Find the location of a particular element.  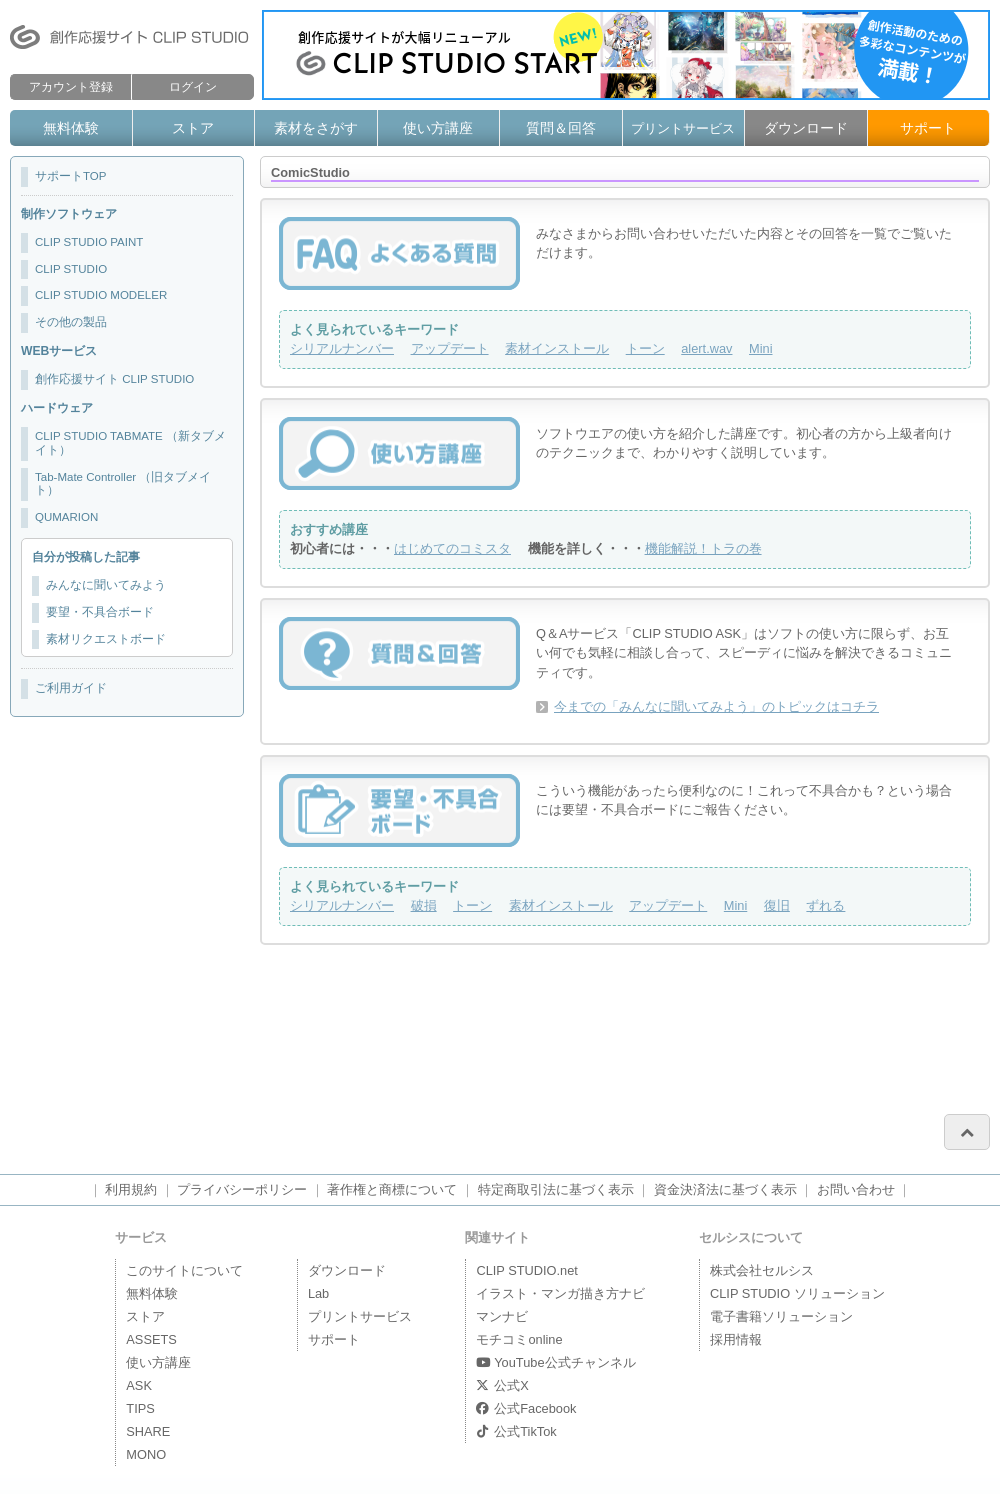

シリアルナンバー is located at coordinates (342, 348).